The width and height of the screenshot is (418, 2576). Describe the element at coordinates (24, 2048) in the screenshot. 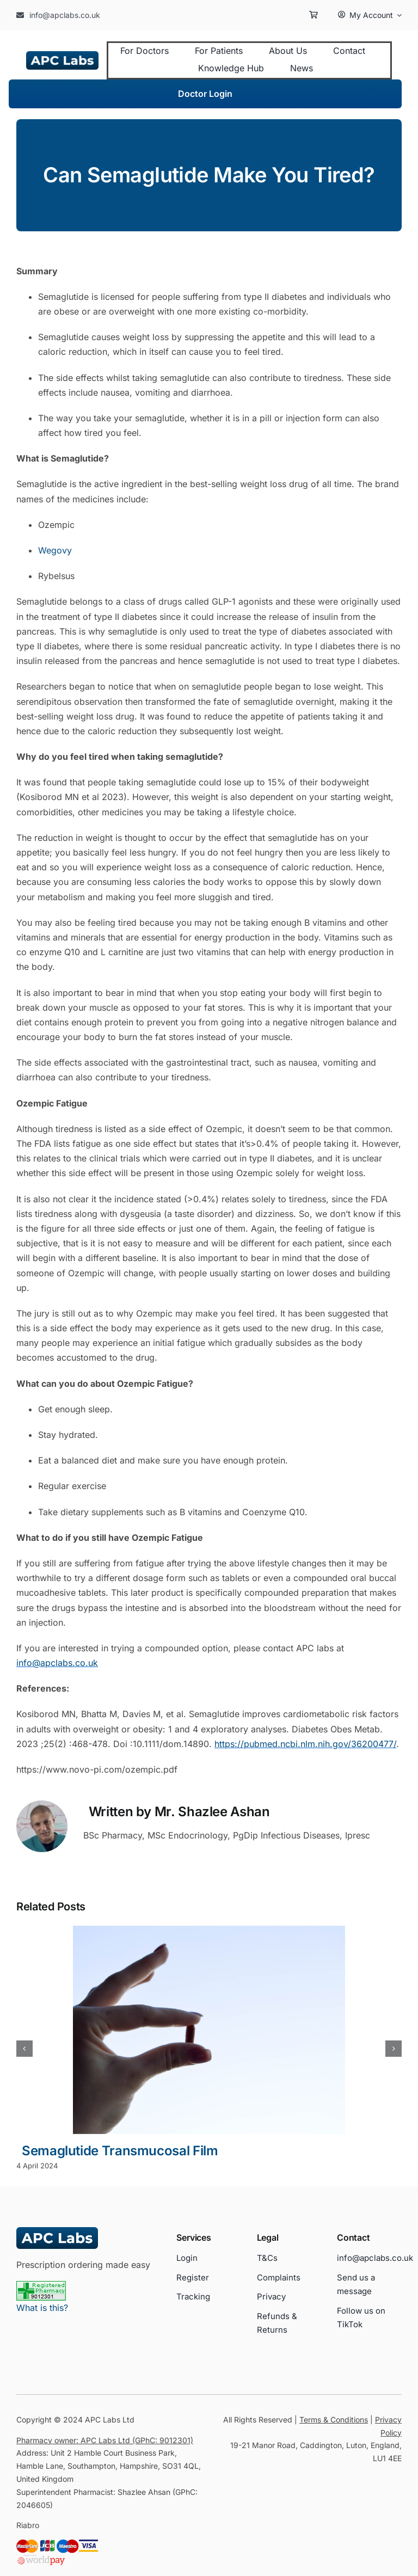

I see `[button]` at that location.